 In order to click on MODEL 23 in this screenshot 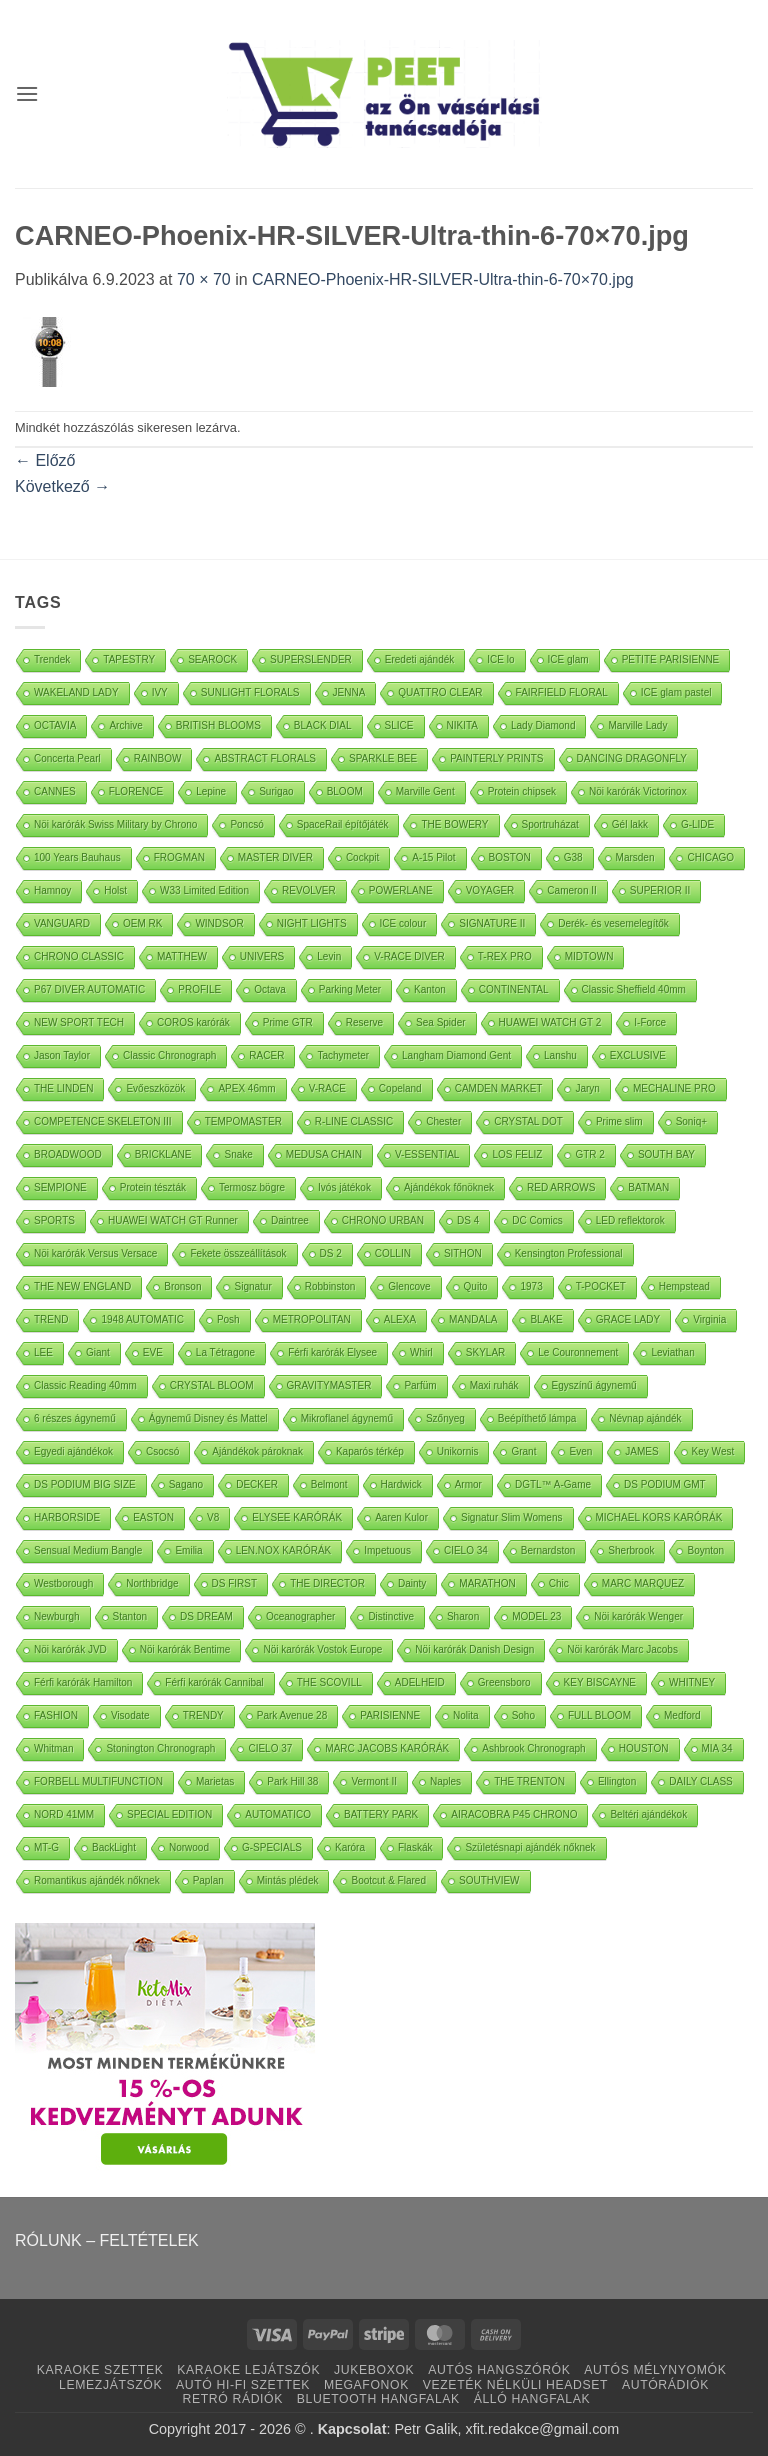, I will do `click(536, 1616)`.